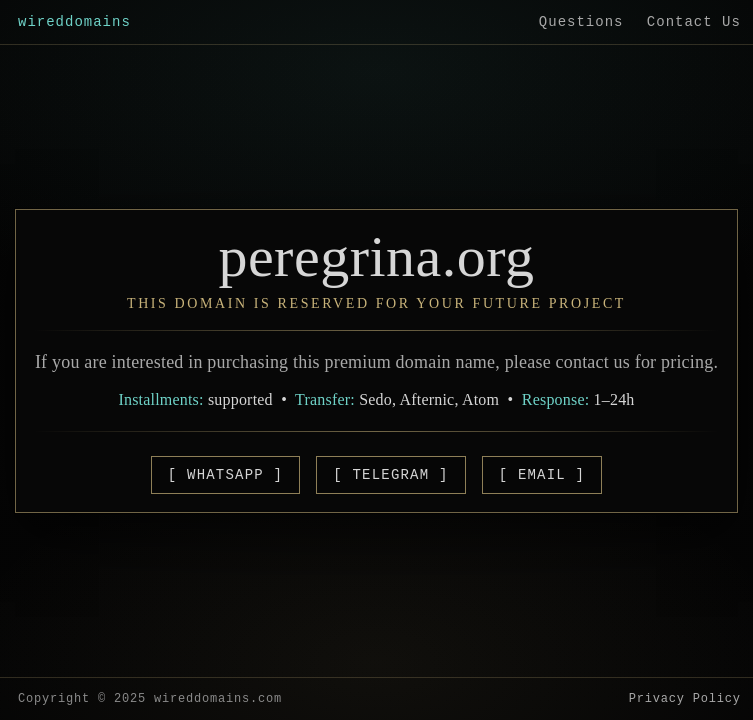  I want to click on [ WHATSAPP ], so click(225, 475).